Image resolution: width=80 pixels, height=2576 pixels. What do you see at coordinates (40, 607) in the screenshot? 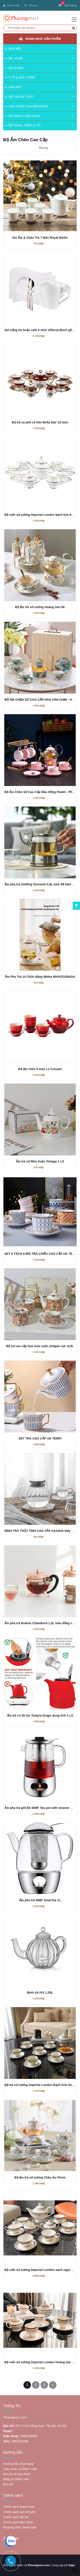
I see `Bộ ấm trà sứ xương Hoàng Gia UK` at bounding box center [40, 607].